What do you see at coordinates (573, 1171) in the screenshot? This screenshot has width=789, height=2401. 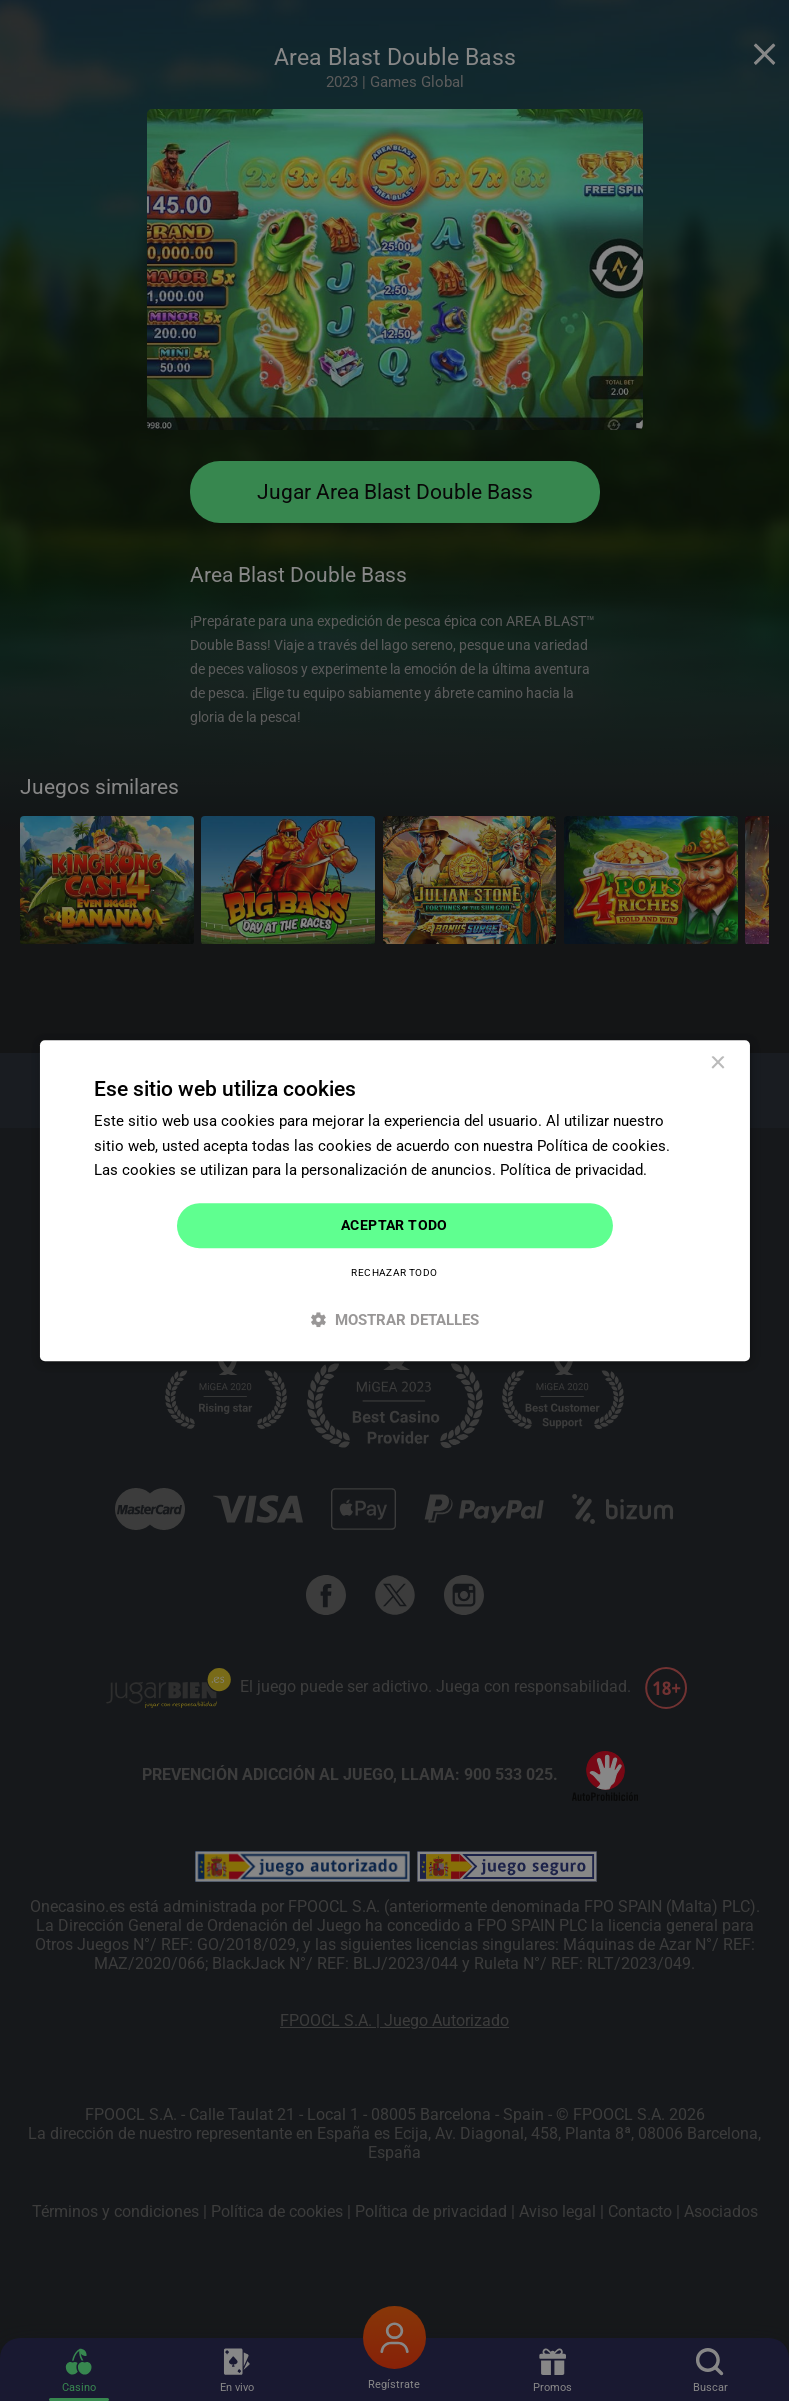 I see `Política de privacidad. [Política de privacidad., opens a new window]` at bounding box center [573, 1171].